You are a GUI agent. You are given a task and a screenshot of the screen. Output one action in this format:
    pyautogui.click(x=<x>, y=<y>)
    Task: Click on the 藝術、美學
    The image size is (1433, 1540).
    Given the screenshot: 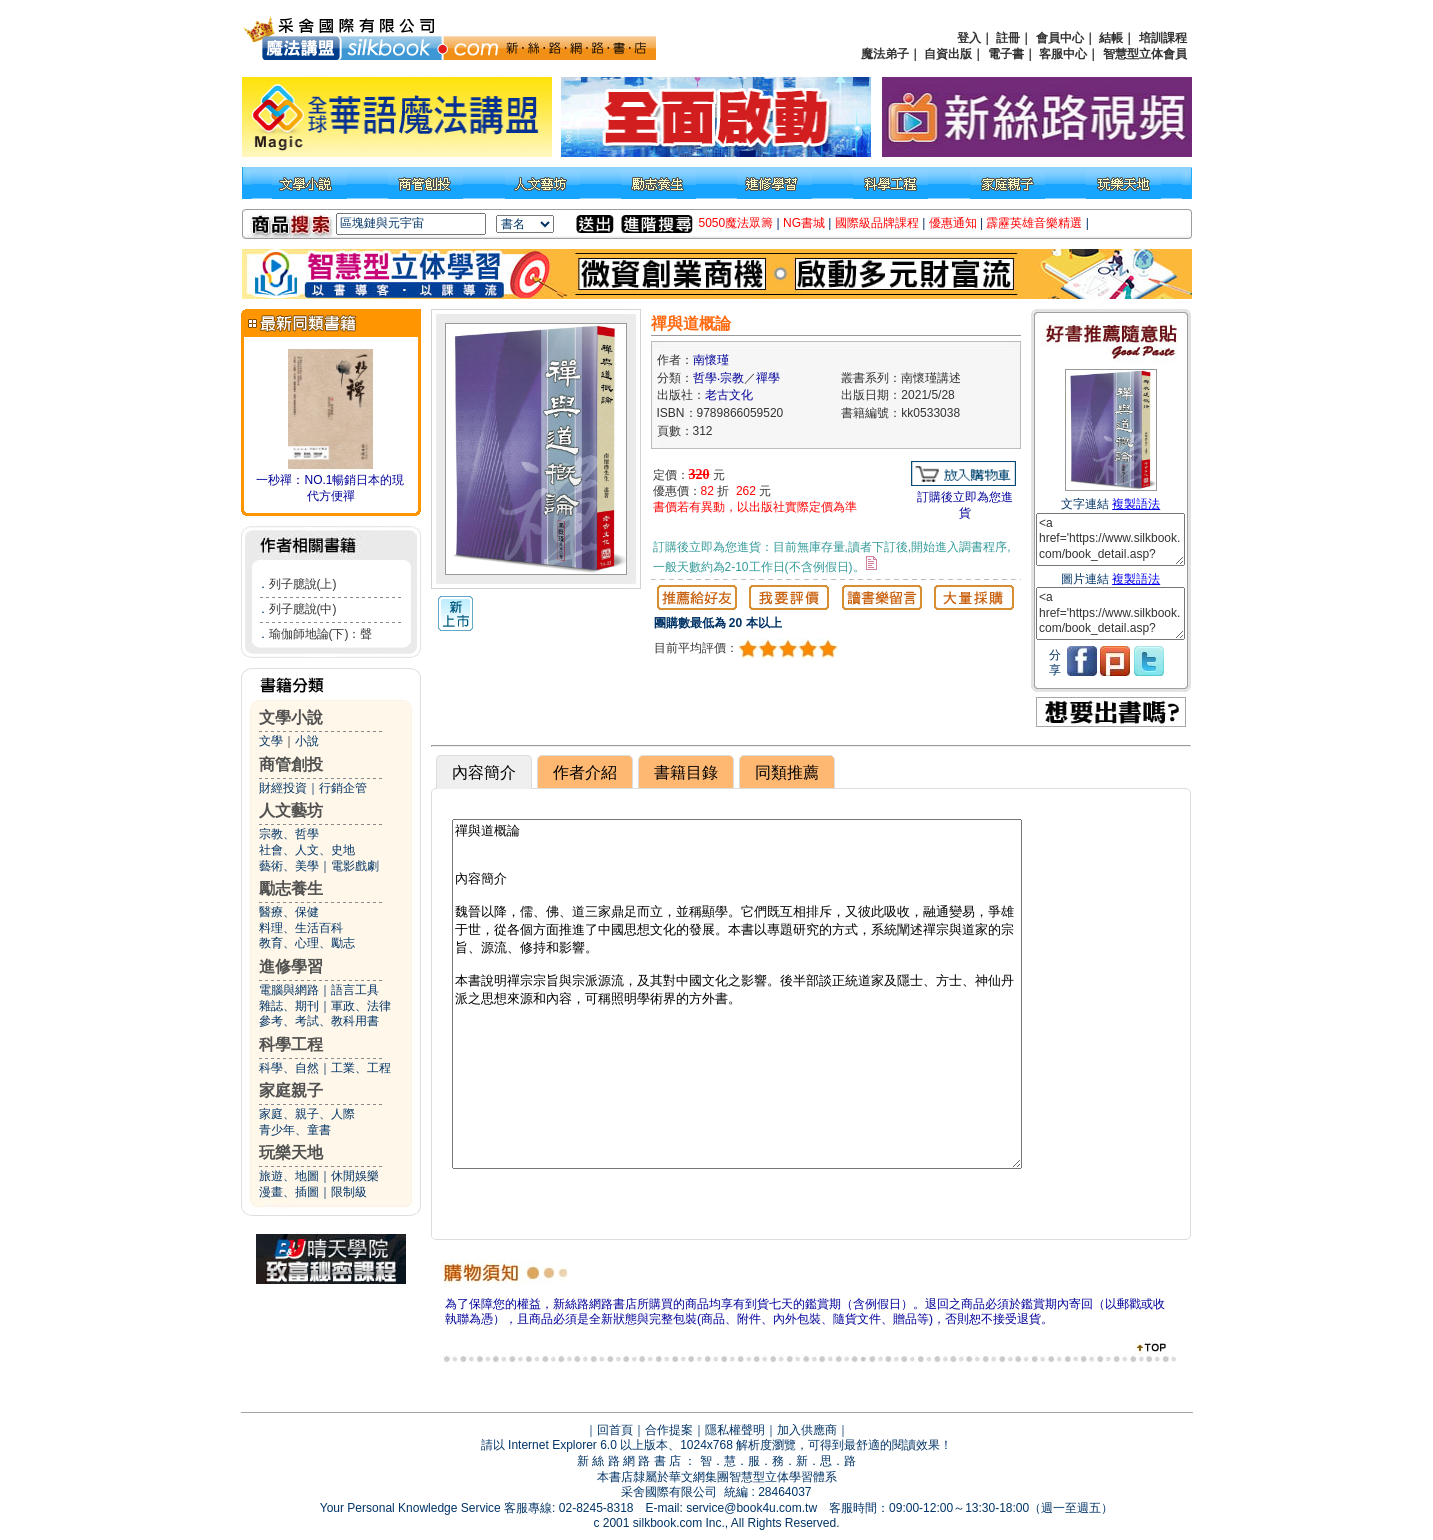 What is the action you would take?
    pyautogui.click(x=289, y=866)
    